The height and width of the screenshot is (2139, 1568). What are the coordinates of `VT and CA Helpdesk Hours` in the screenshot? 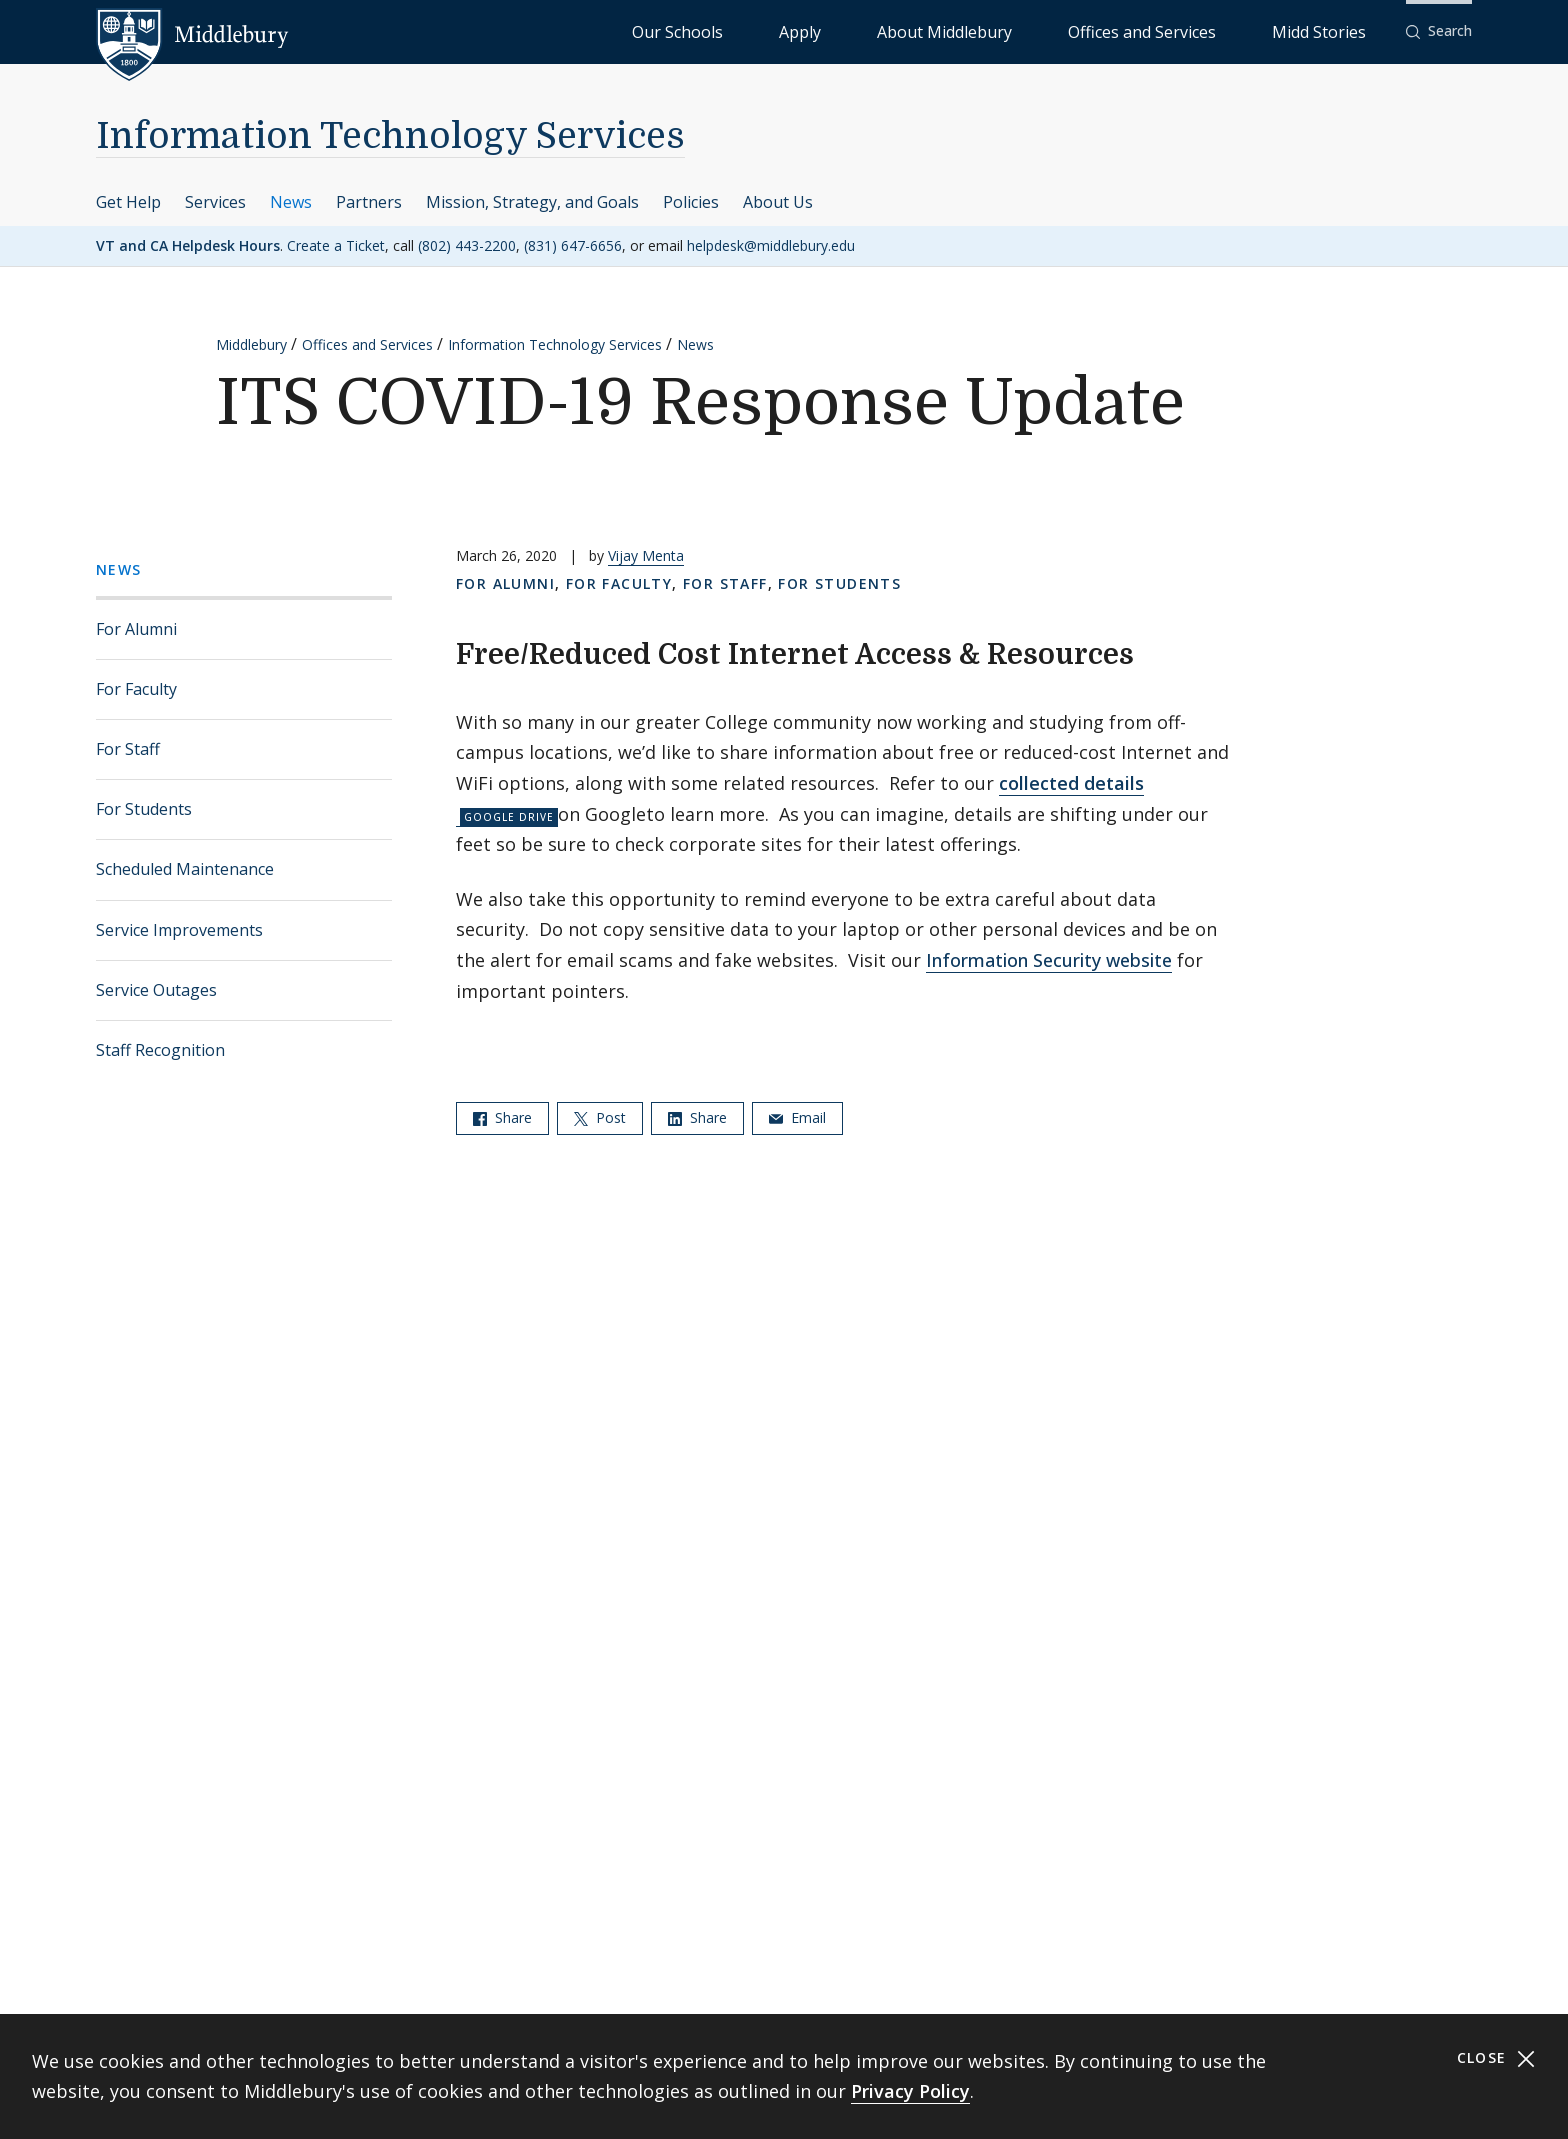 It's located at (188, 245).